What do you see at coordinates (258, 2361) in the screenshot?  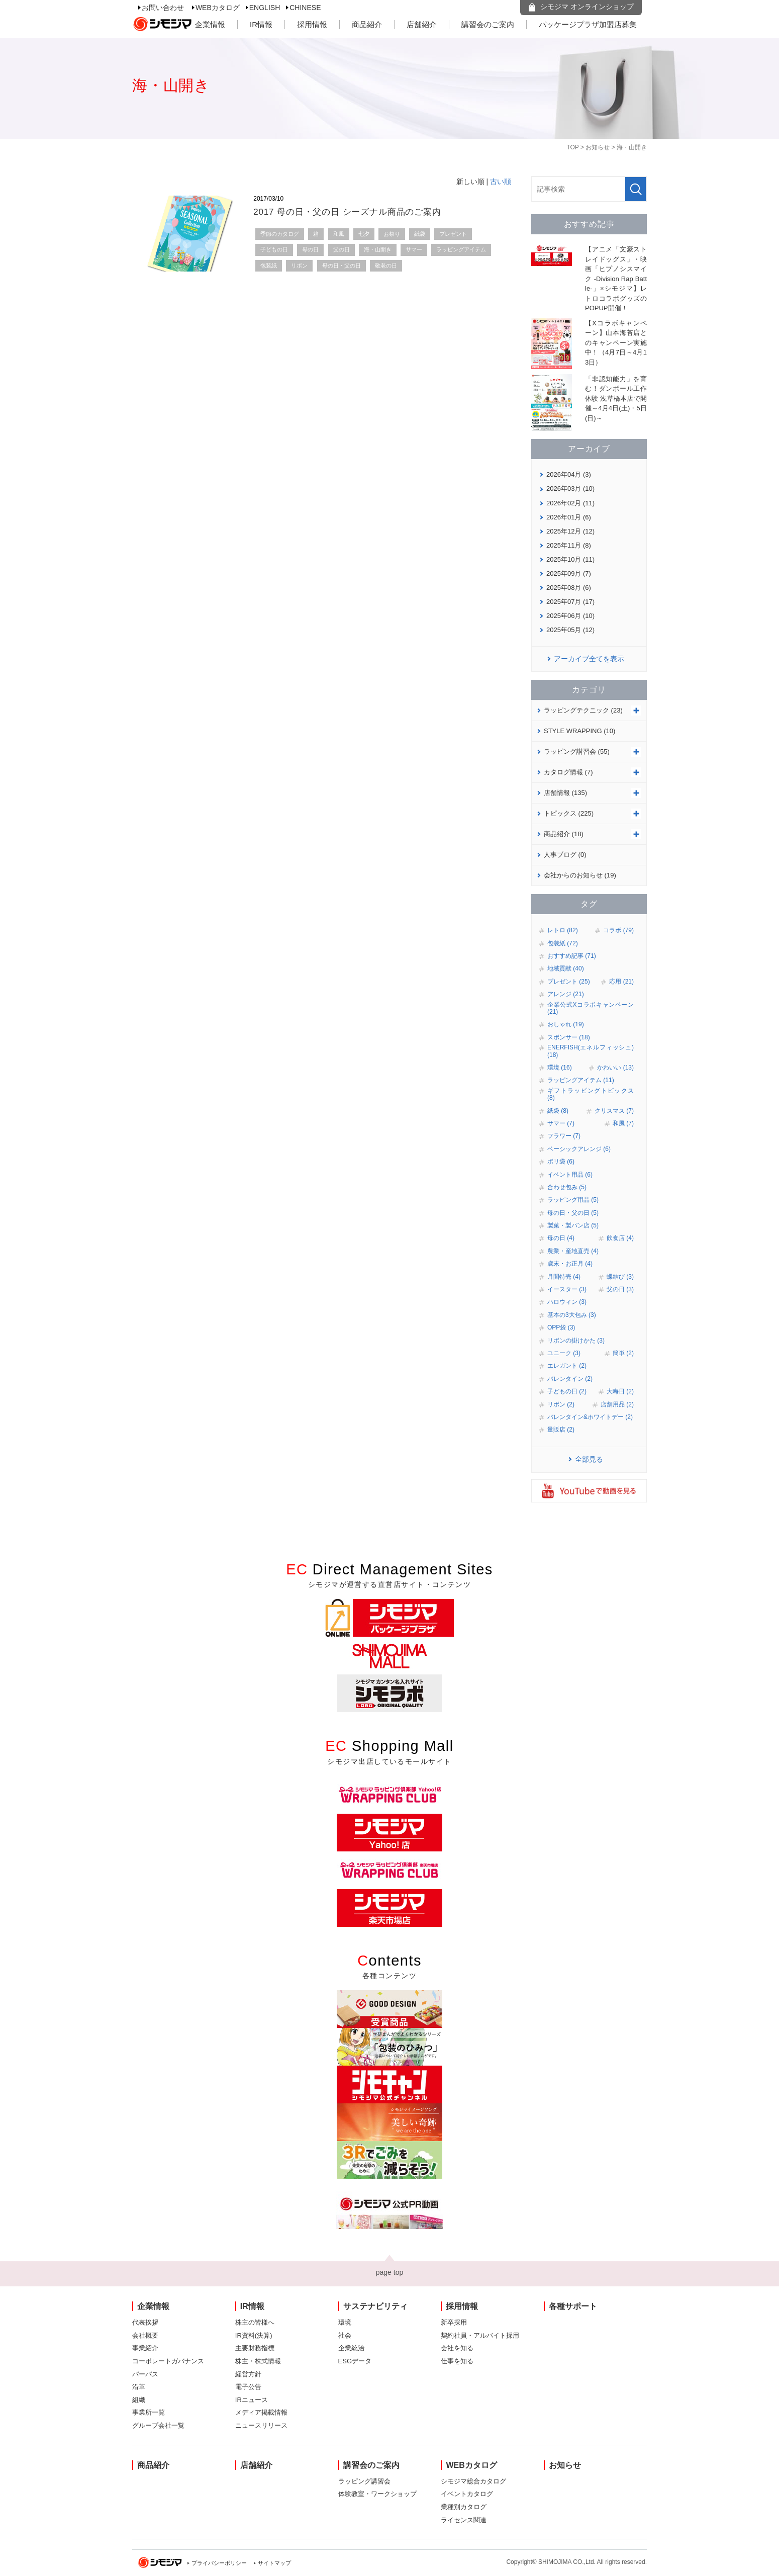 I see `株主・株式情報` at bounding box center [258, 2361].